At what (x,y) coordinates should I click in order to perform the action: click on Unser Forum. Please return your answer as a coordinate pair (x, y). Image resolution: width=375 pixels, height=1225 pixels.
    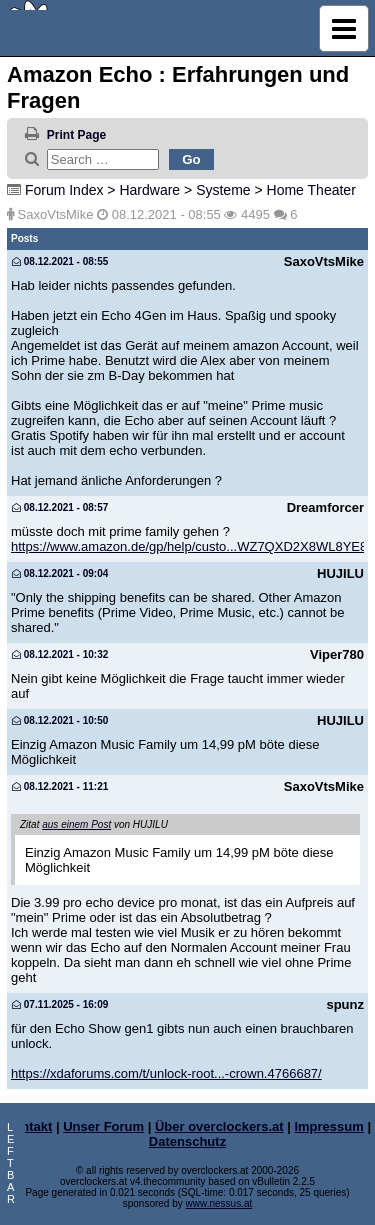
    Looking at the image, I should click on (103, 1126).